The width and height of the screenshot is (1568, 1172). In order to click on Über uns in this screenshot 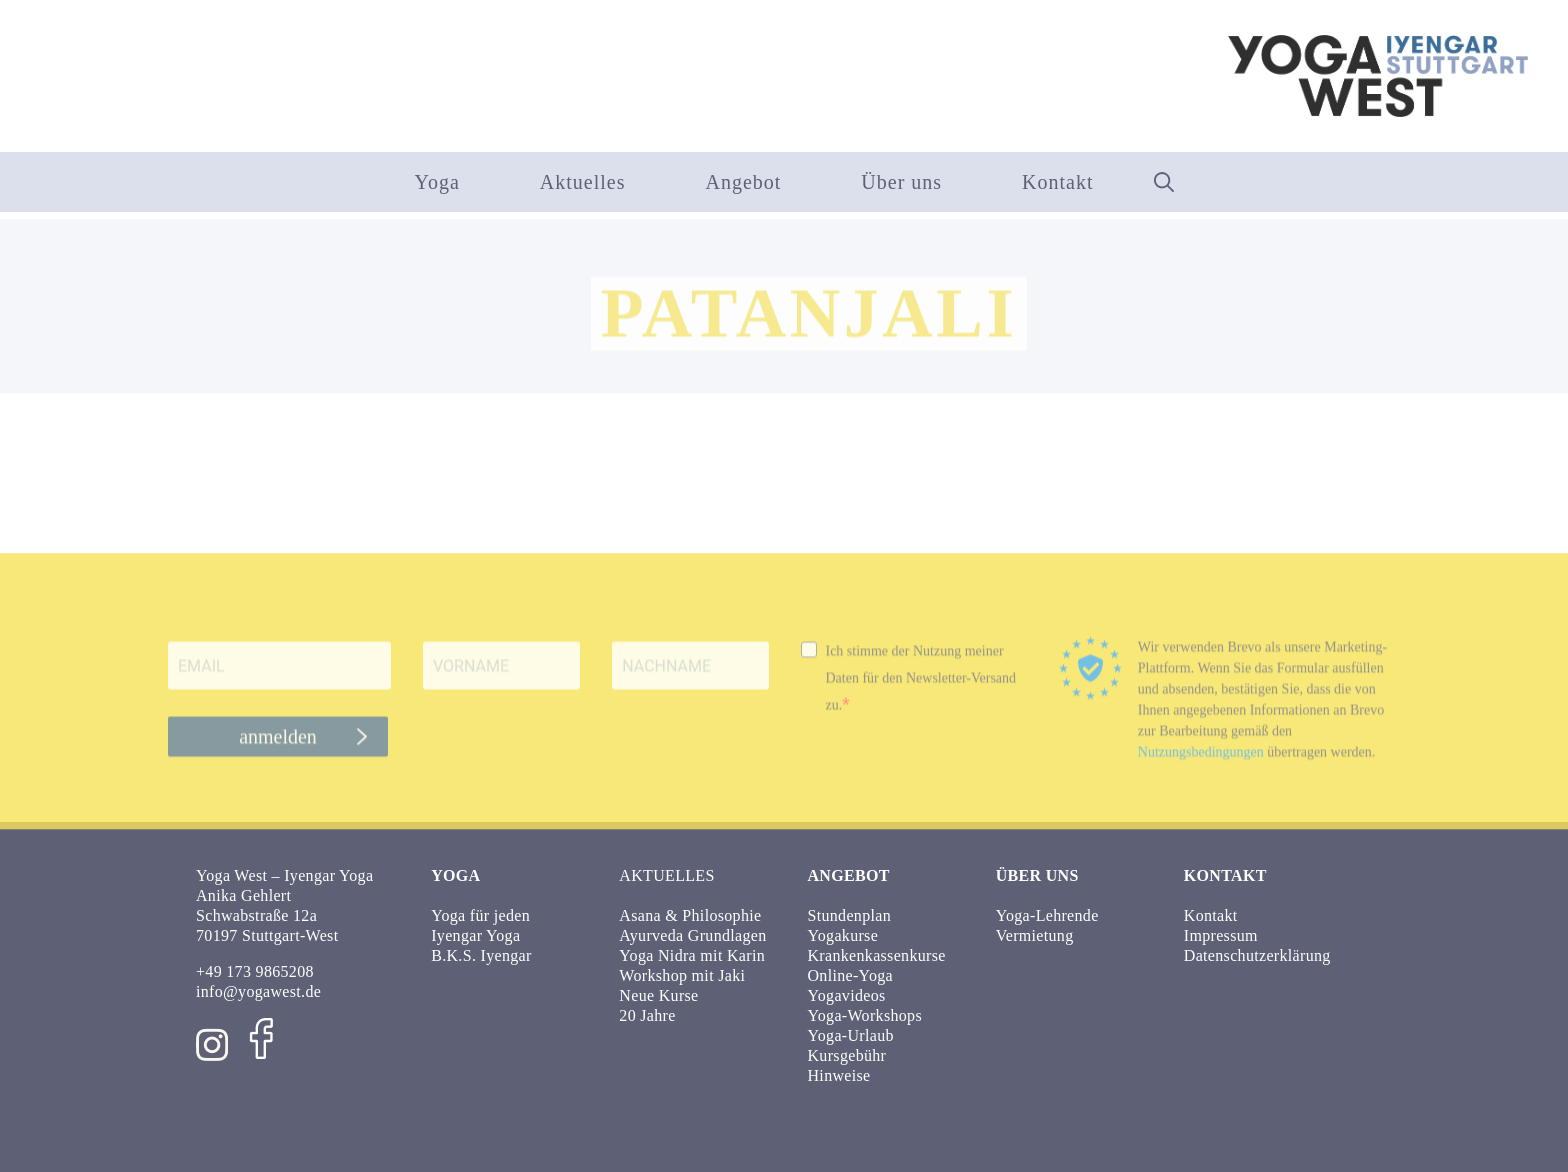, I will do `click(901, 182)`.